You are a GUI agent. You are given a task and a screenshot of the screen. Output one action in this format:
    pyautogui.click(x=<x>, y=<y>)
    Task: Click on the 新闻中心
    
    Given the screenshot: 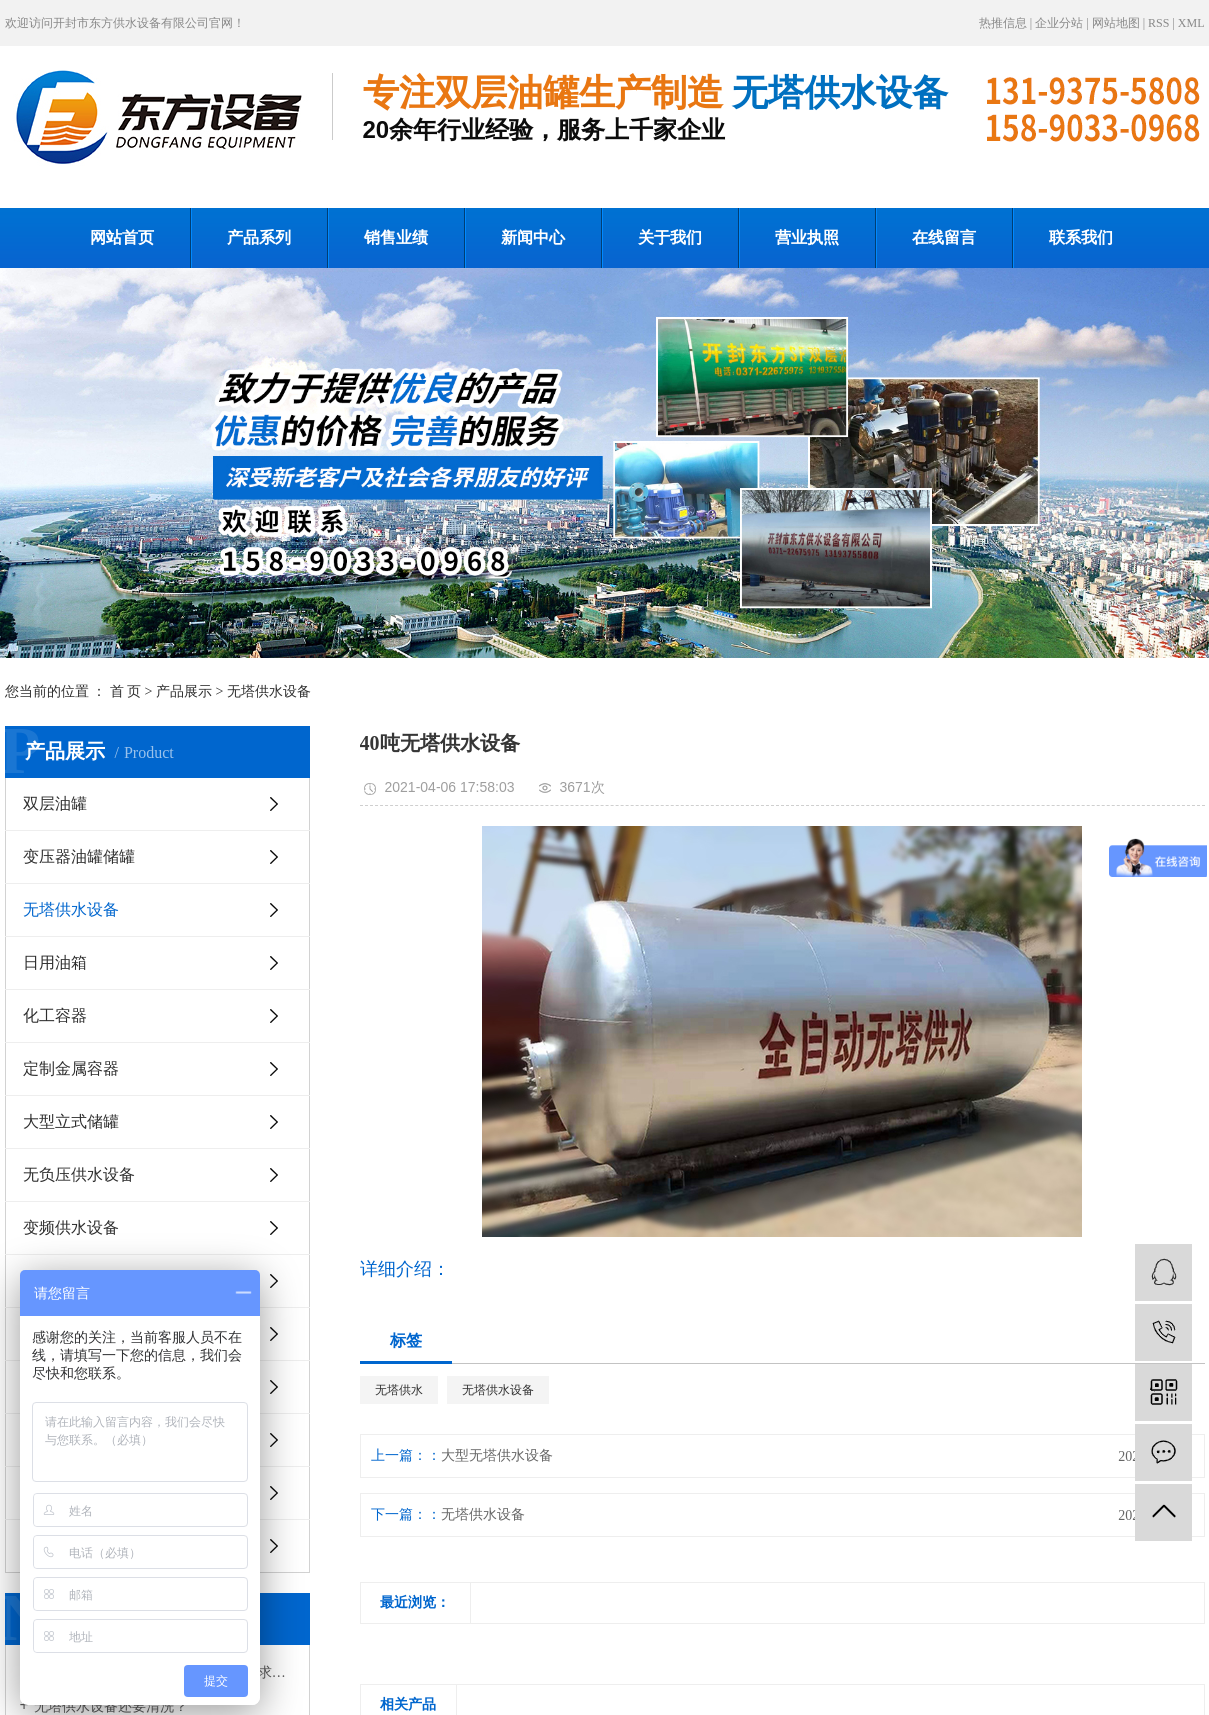 What is the action you would take?
    pyautogui.click(x=533, y=237)
    